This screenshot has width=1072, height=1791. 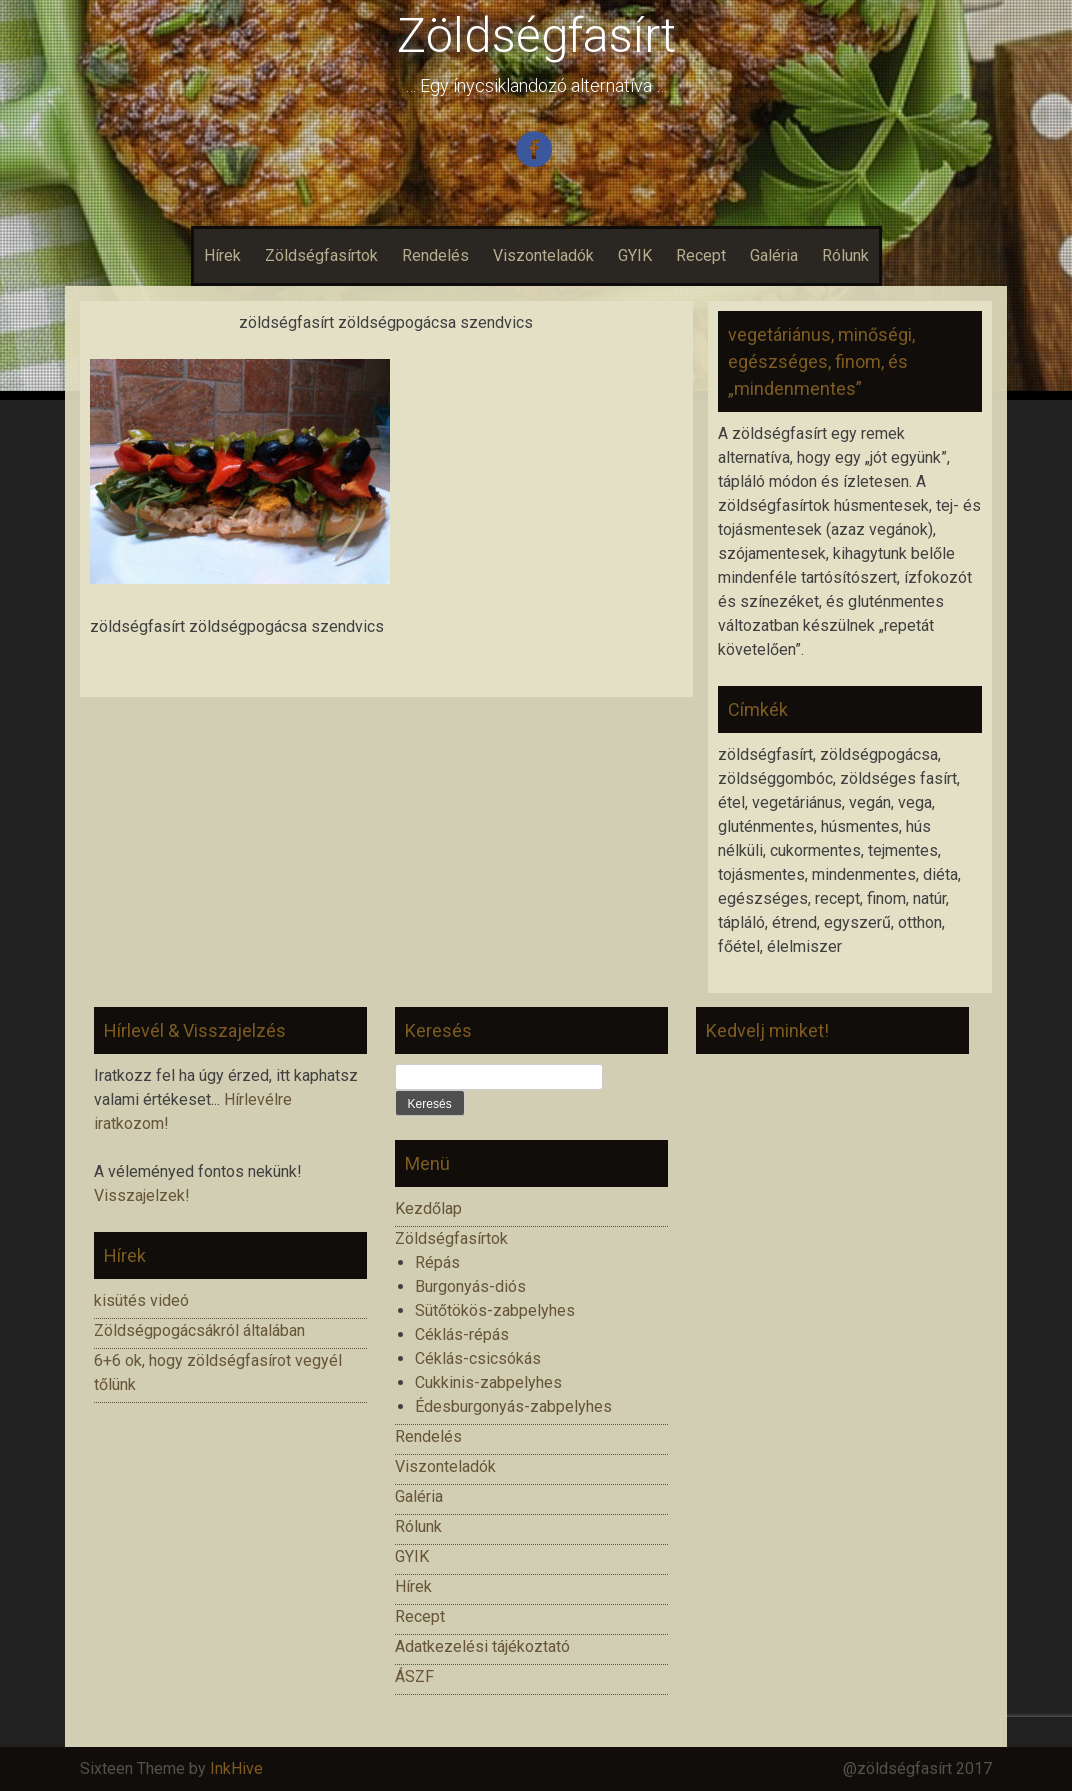 I want to click on Cukkinis-zabpelyhes, so click(x=488, y=1382).